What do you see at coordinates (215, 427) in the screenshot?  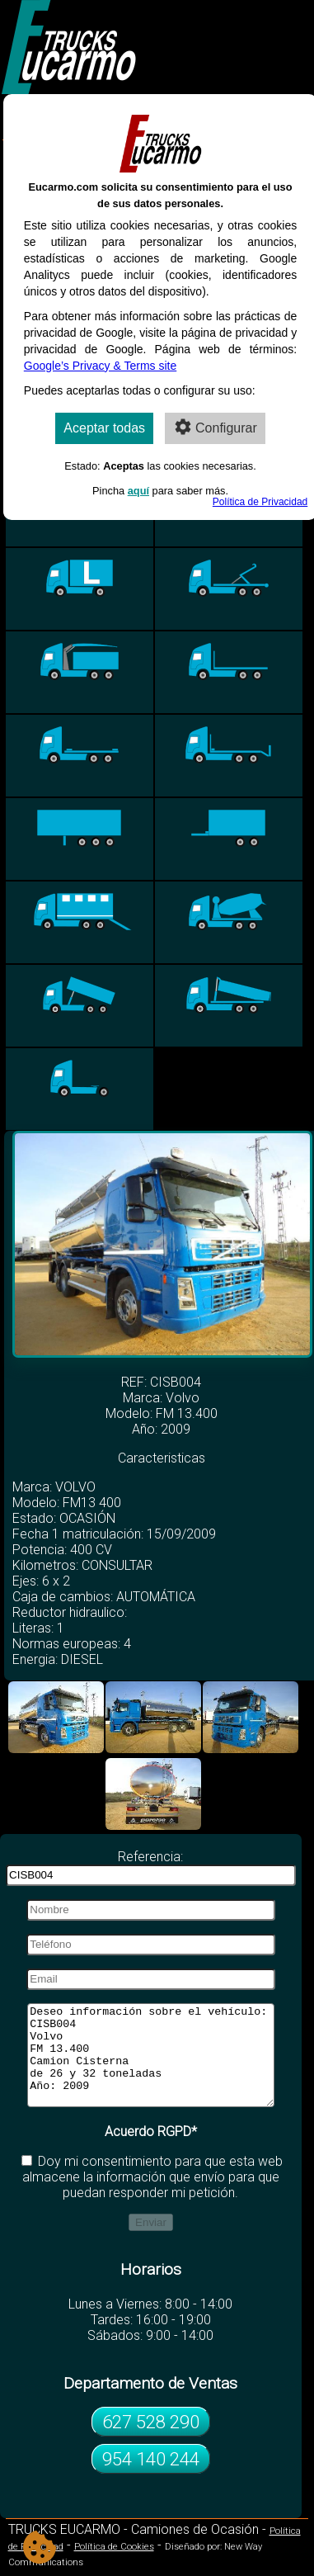 I see `Configurar` at bounding box center [215, 427].